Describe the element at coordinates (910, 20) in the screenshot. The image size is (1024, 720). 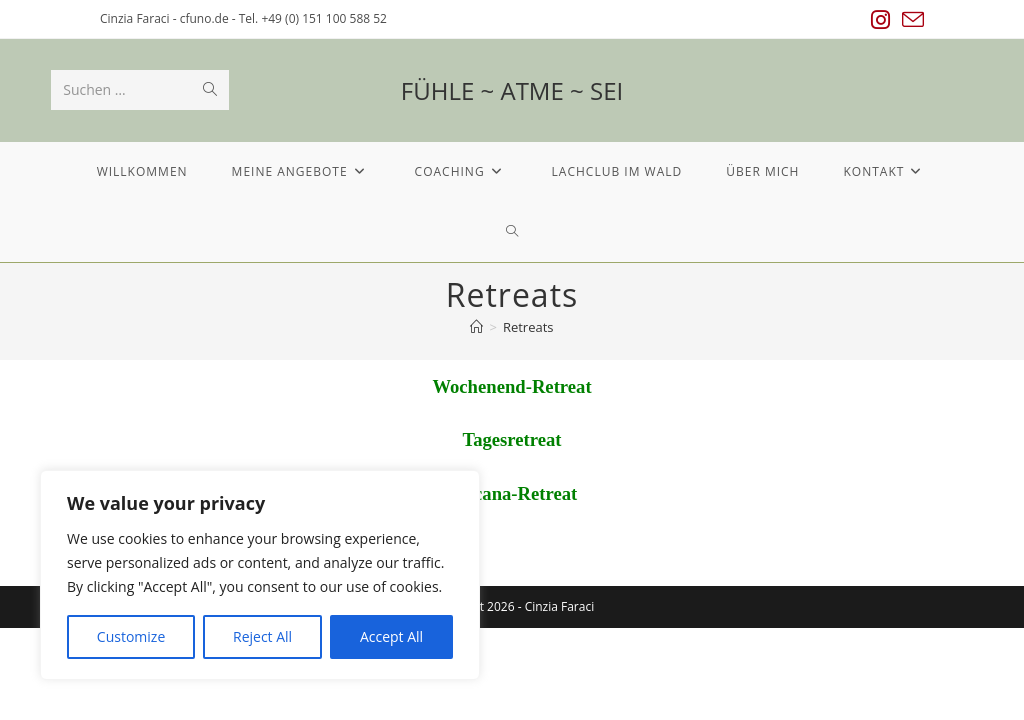
I see `[Mail senden (öffnet im Mail-Programm)]` at that location.